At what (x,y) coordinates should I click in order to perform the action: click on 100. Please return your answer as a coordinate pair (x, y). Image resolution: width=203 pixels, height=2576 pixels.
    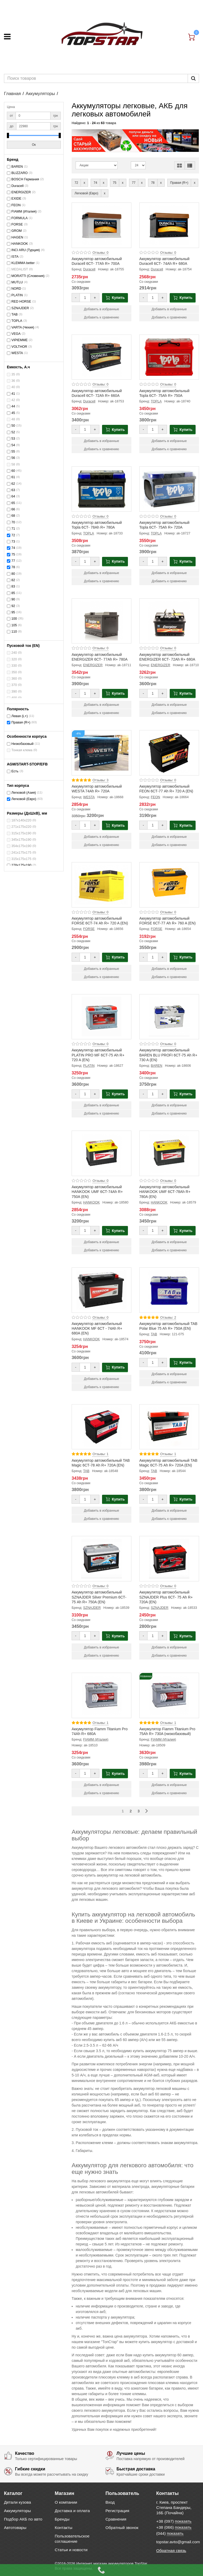
    Looking at the image, I should click on (14, 619).